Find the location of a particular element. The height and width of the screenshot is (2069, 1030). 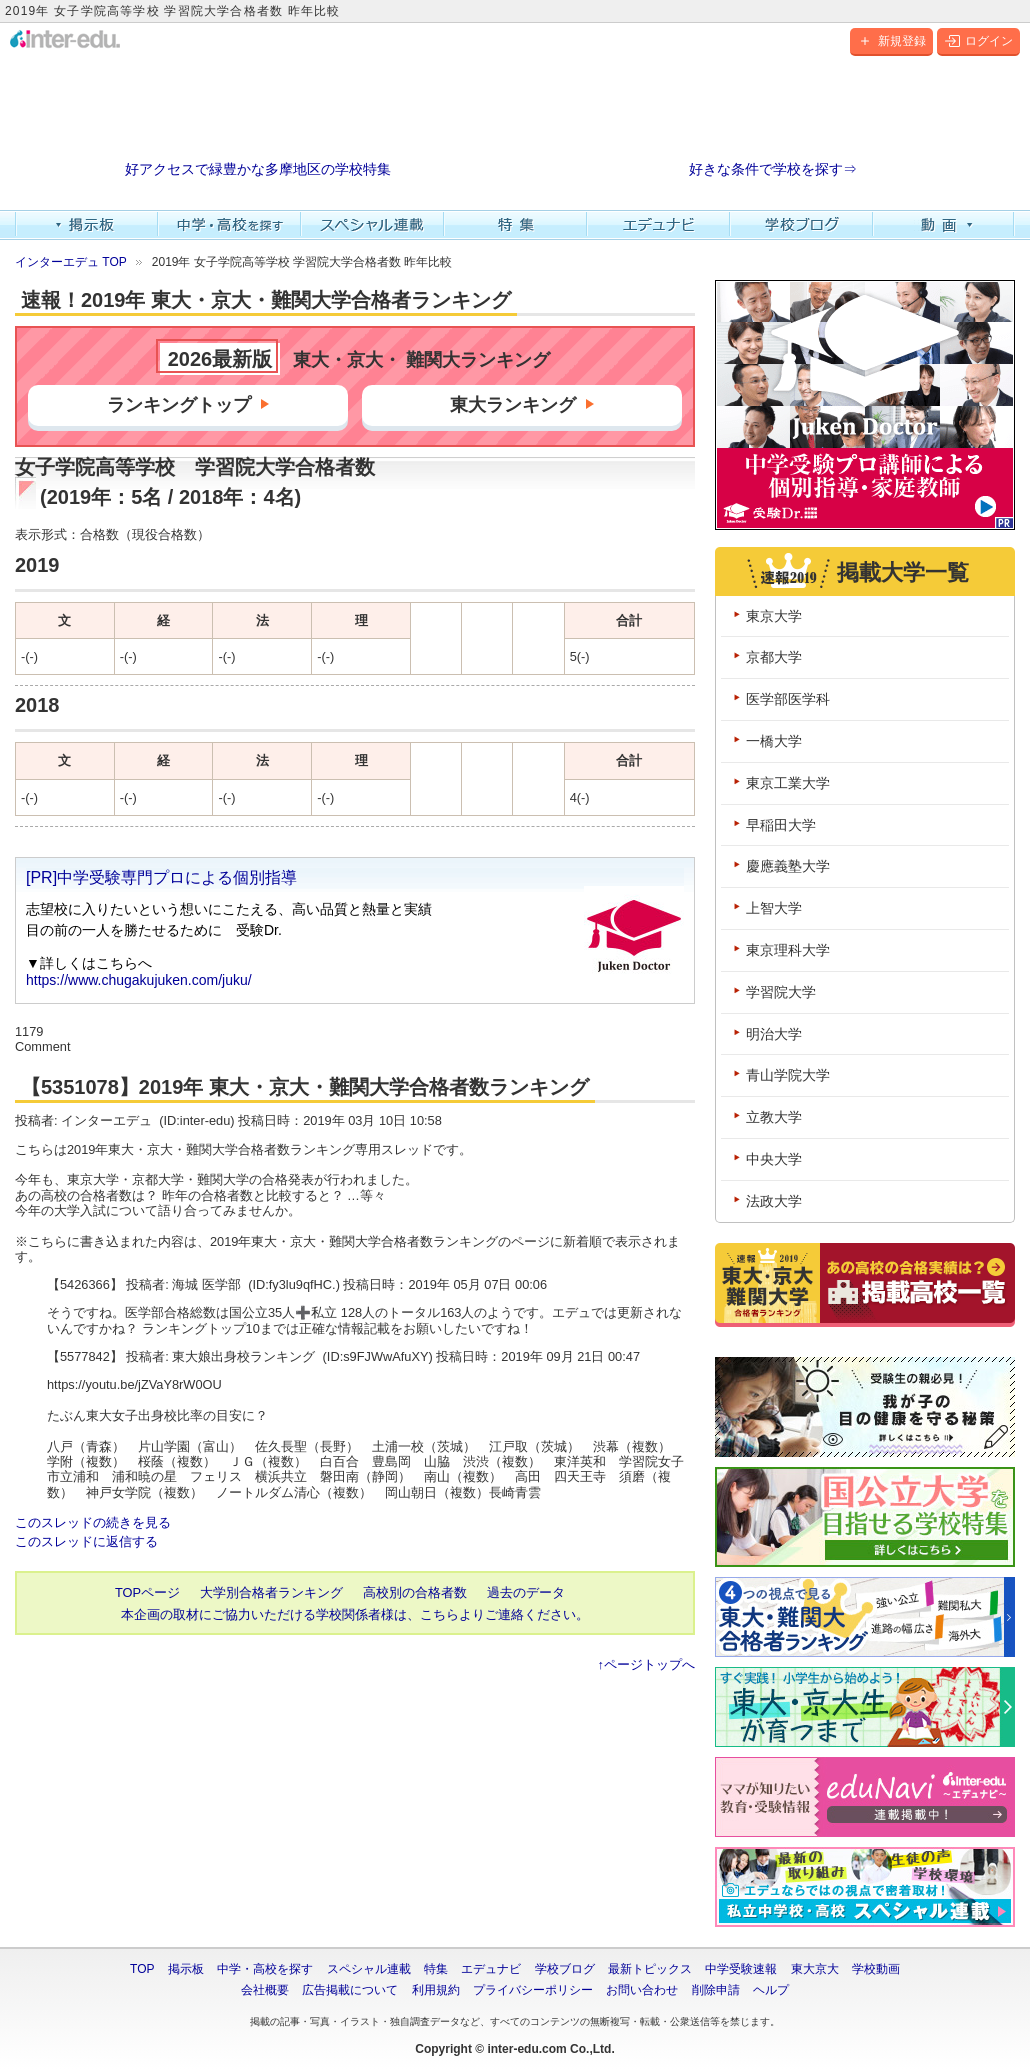

一橋大学 is located at coordinates (774, 741).